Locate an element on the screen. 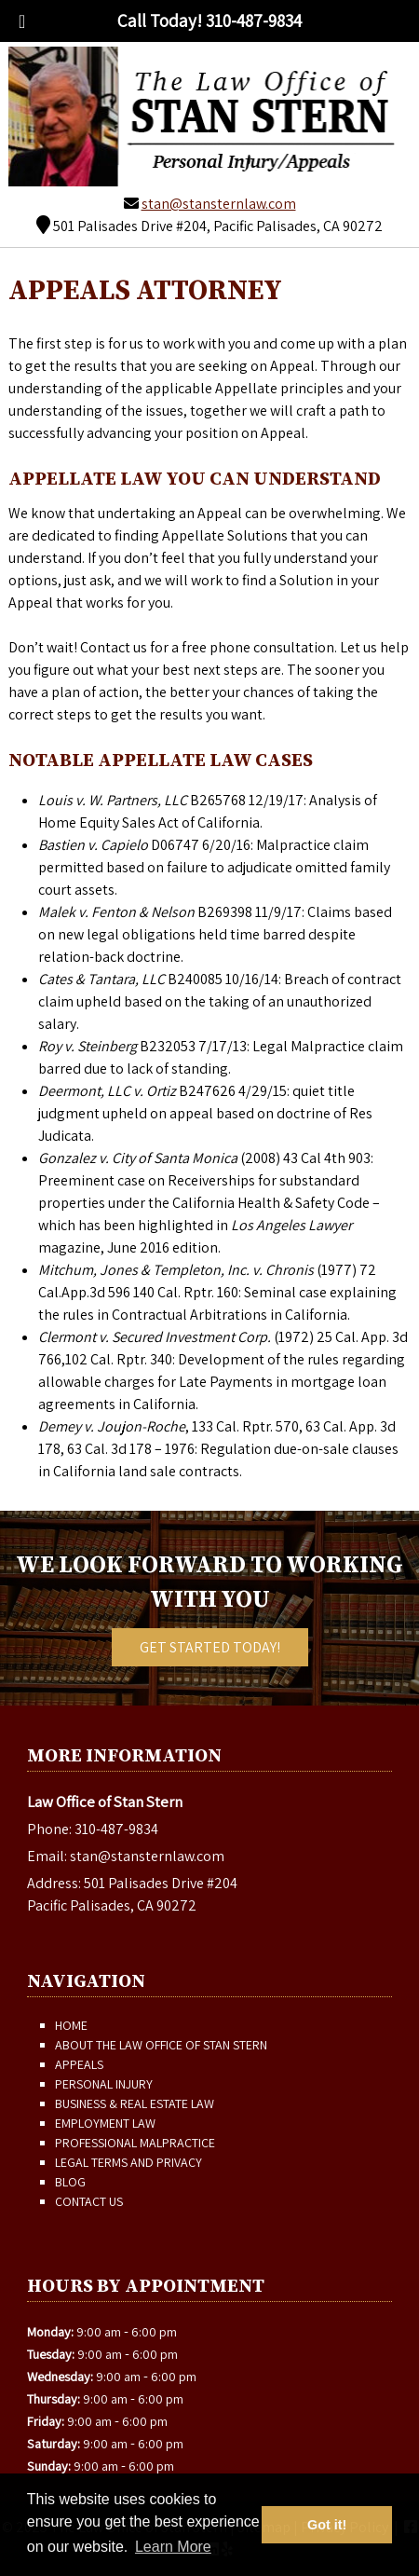 The height and width of the screenshot is (2576, 419). Learn More [button] is located at coordinates (173, 2547).